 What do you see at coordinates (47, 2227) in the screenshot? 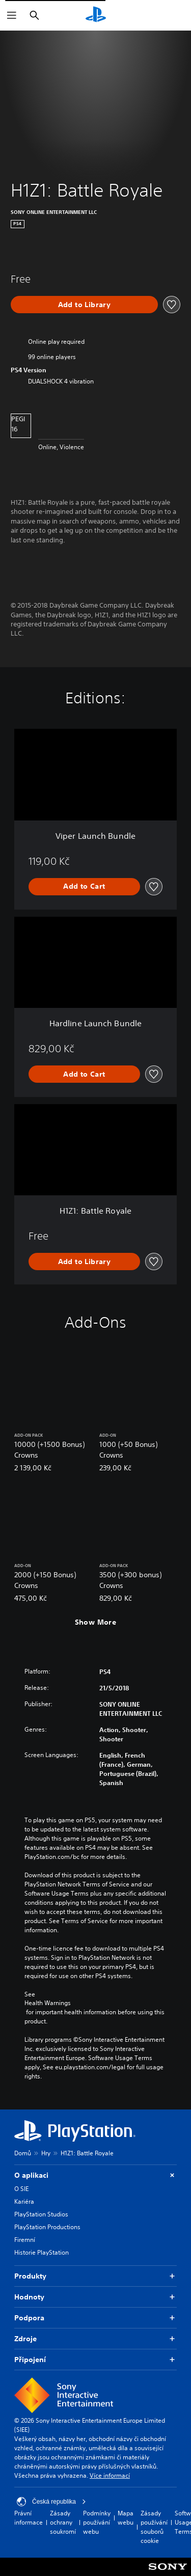
I see `PlayStation Productions` at bounding box center [47, 2227].